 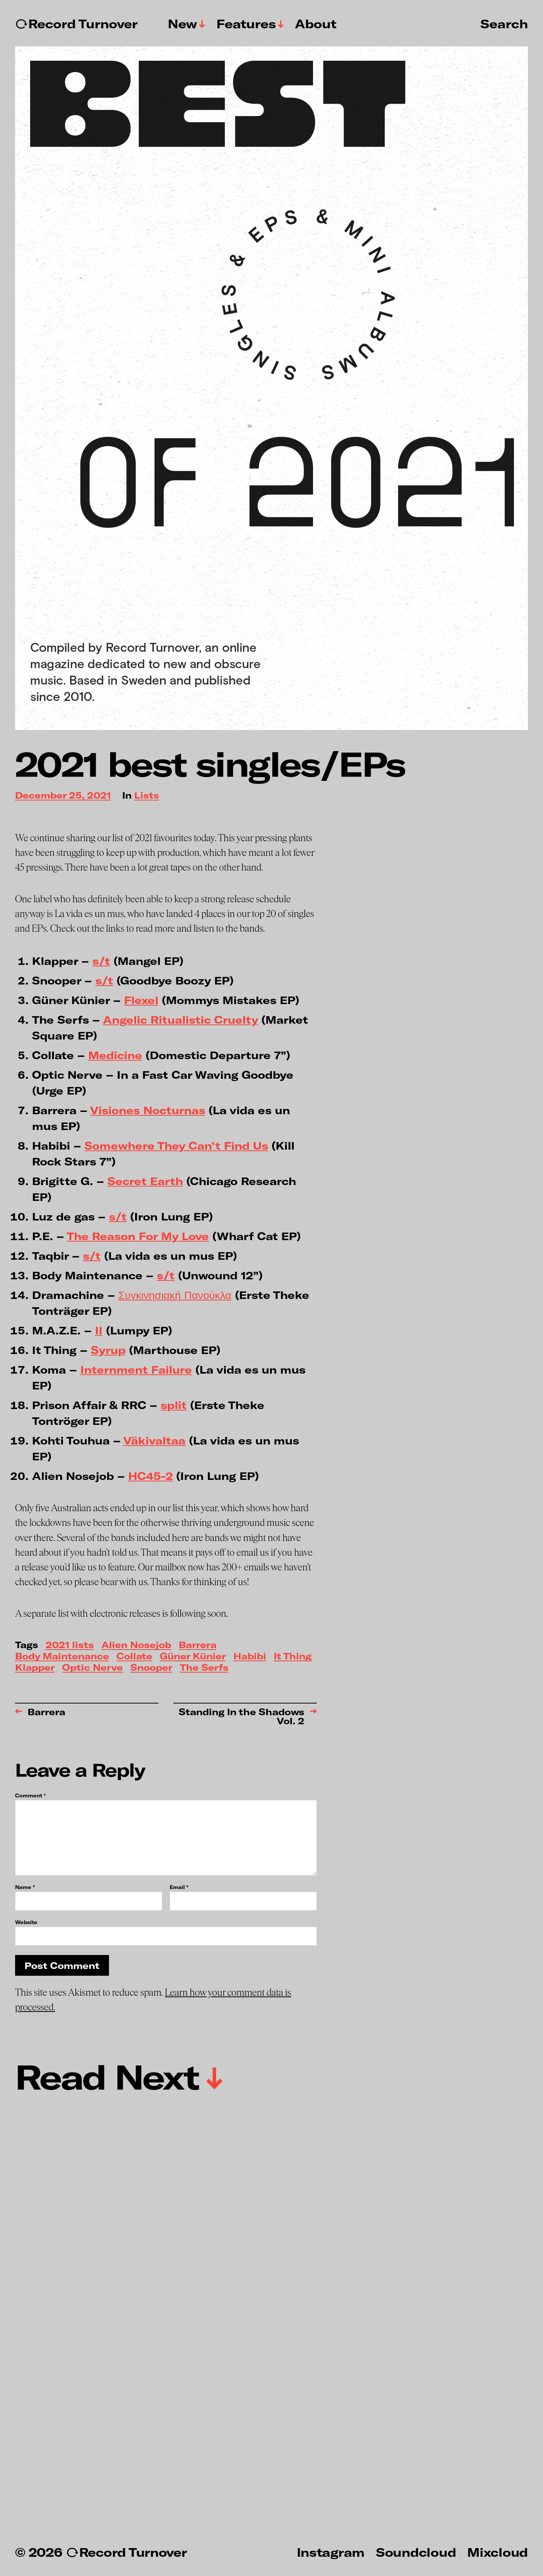 What do you see at coordinates (331, 2552) in the screenshot?
I see `Instagram` at bounding box center [331, 2552].